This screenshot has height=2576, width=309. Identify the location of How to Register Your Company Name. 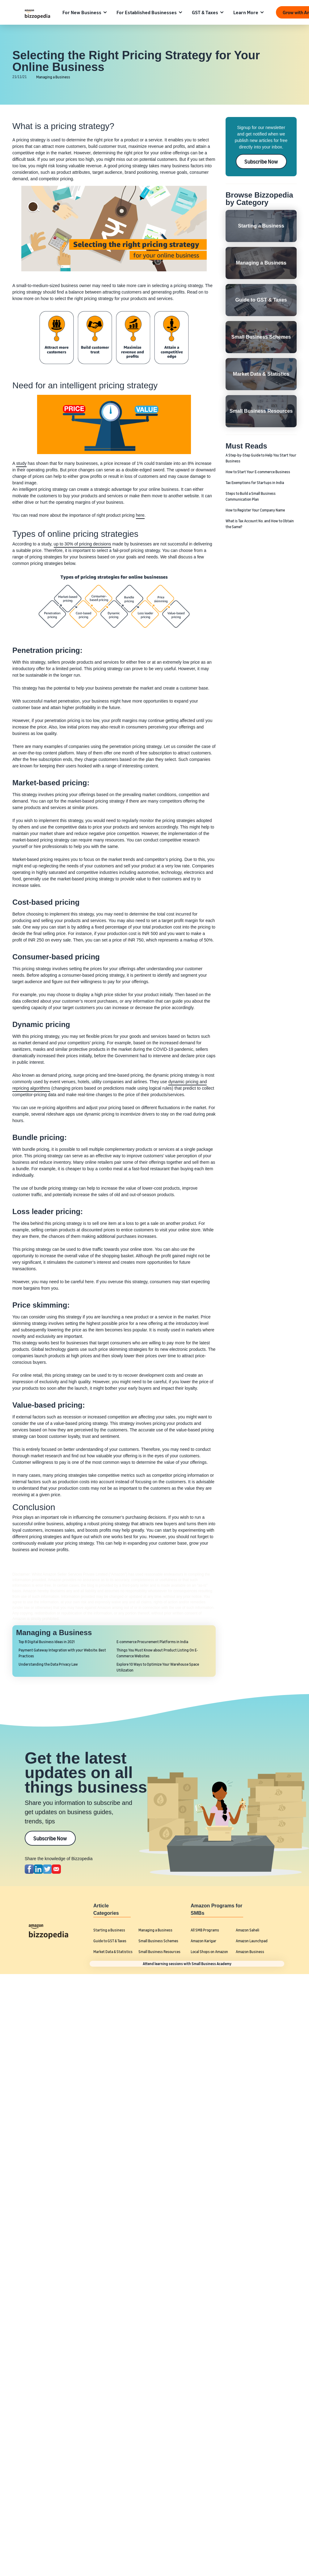
(255, 510).